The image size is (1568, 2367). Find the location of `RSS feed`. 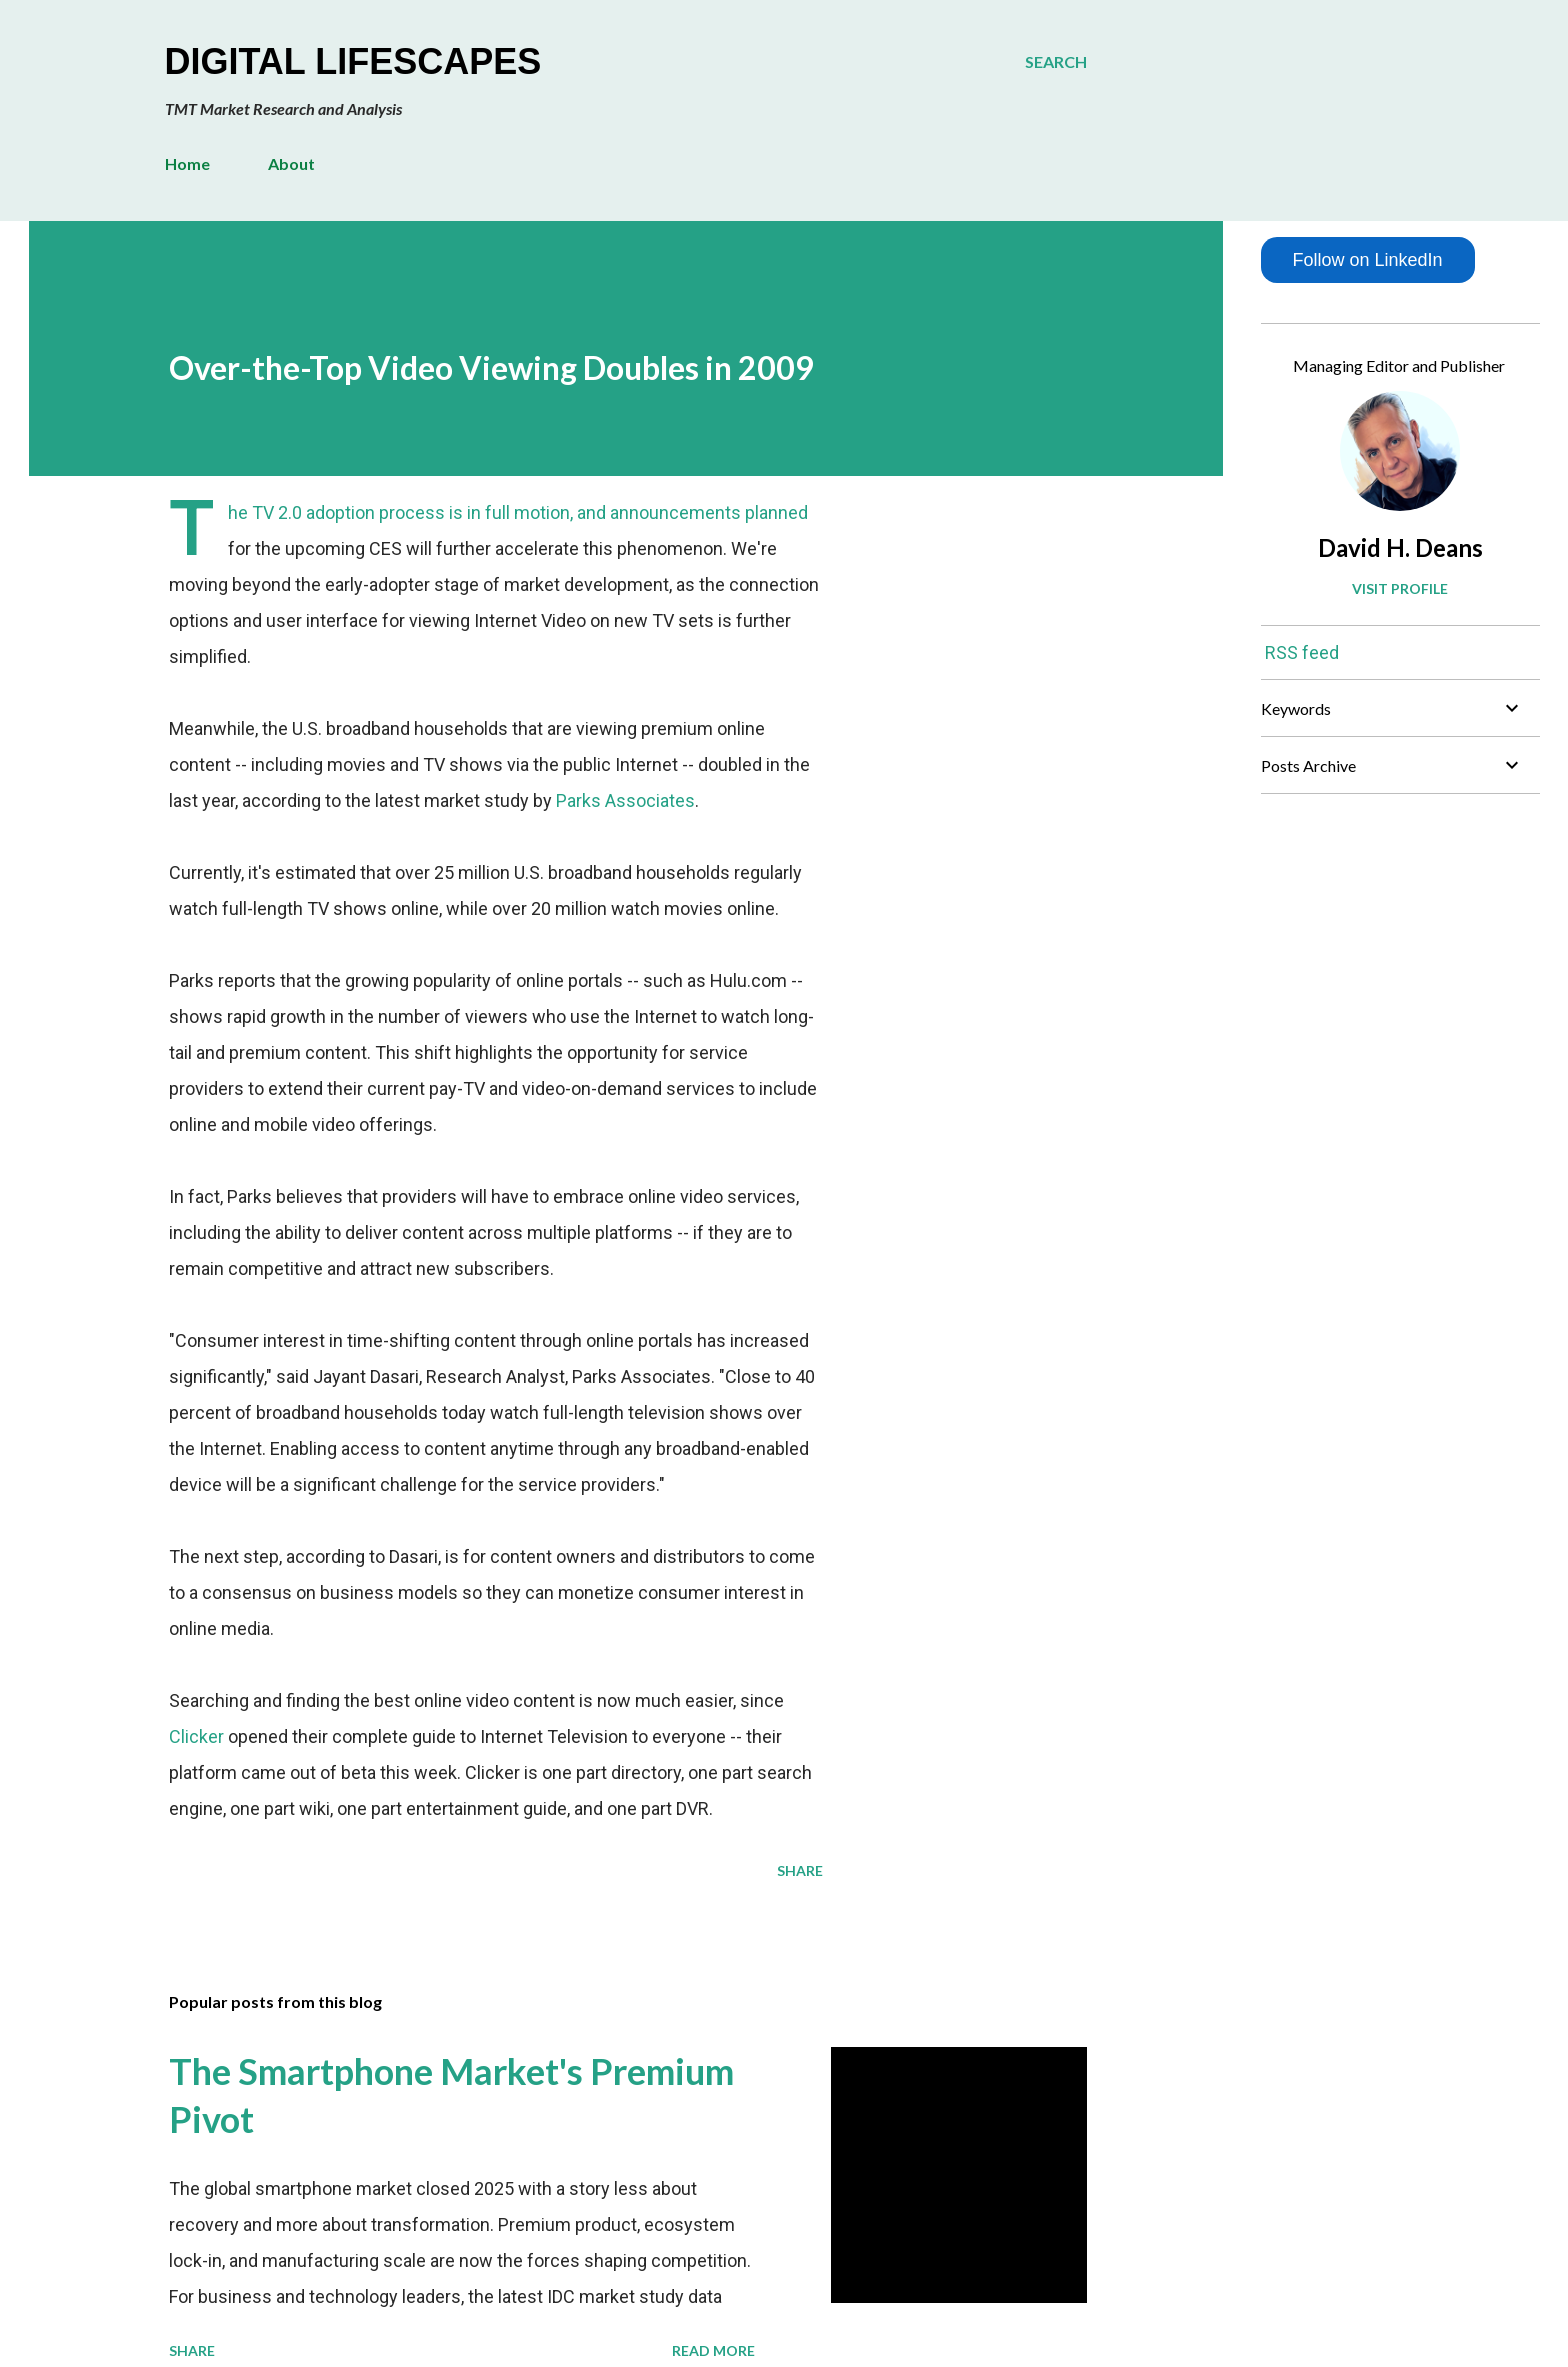

RSS feed is located at coordinates (1302, 652).